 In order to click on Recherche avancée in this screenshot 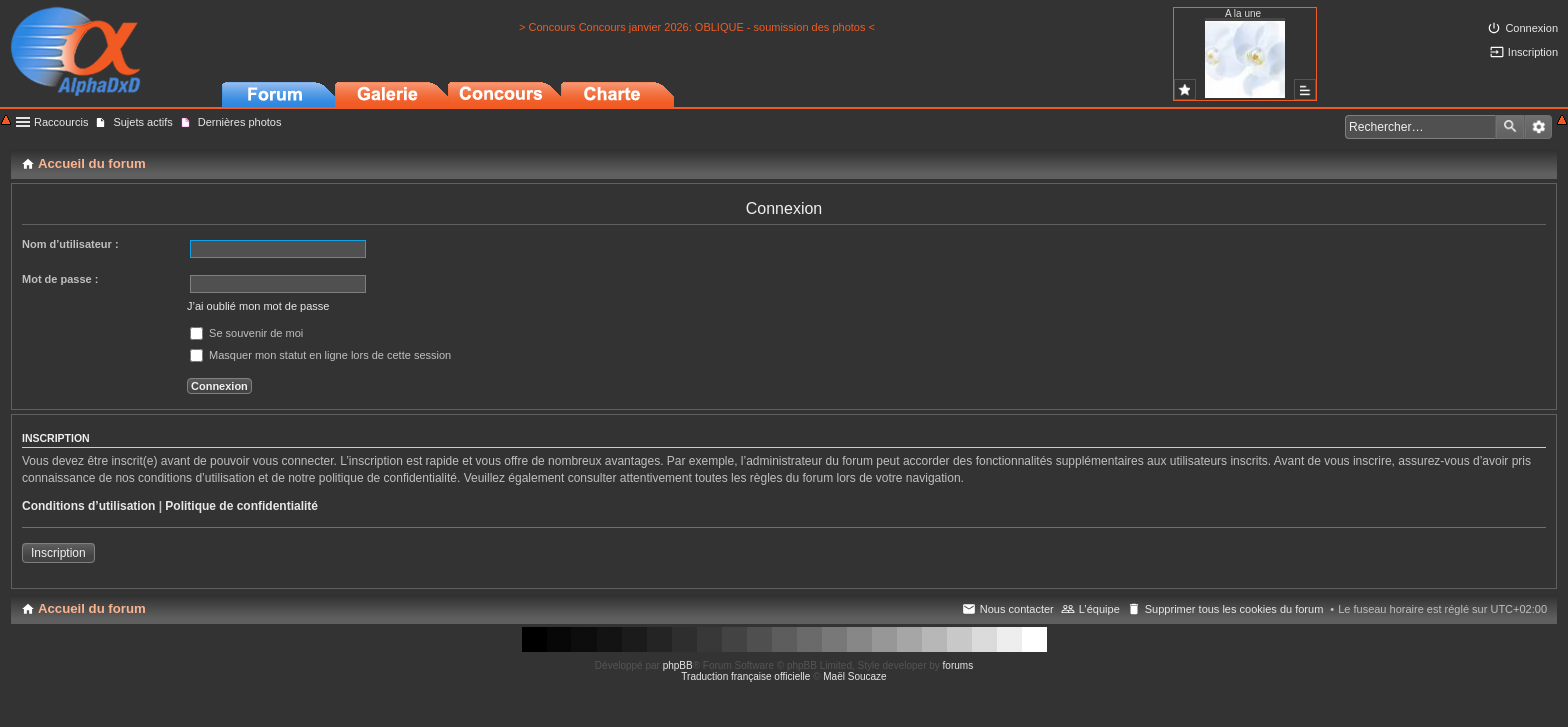, I will do `click(1538, 127)`.